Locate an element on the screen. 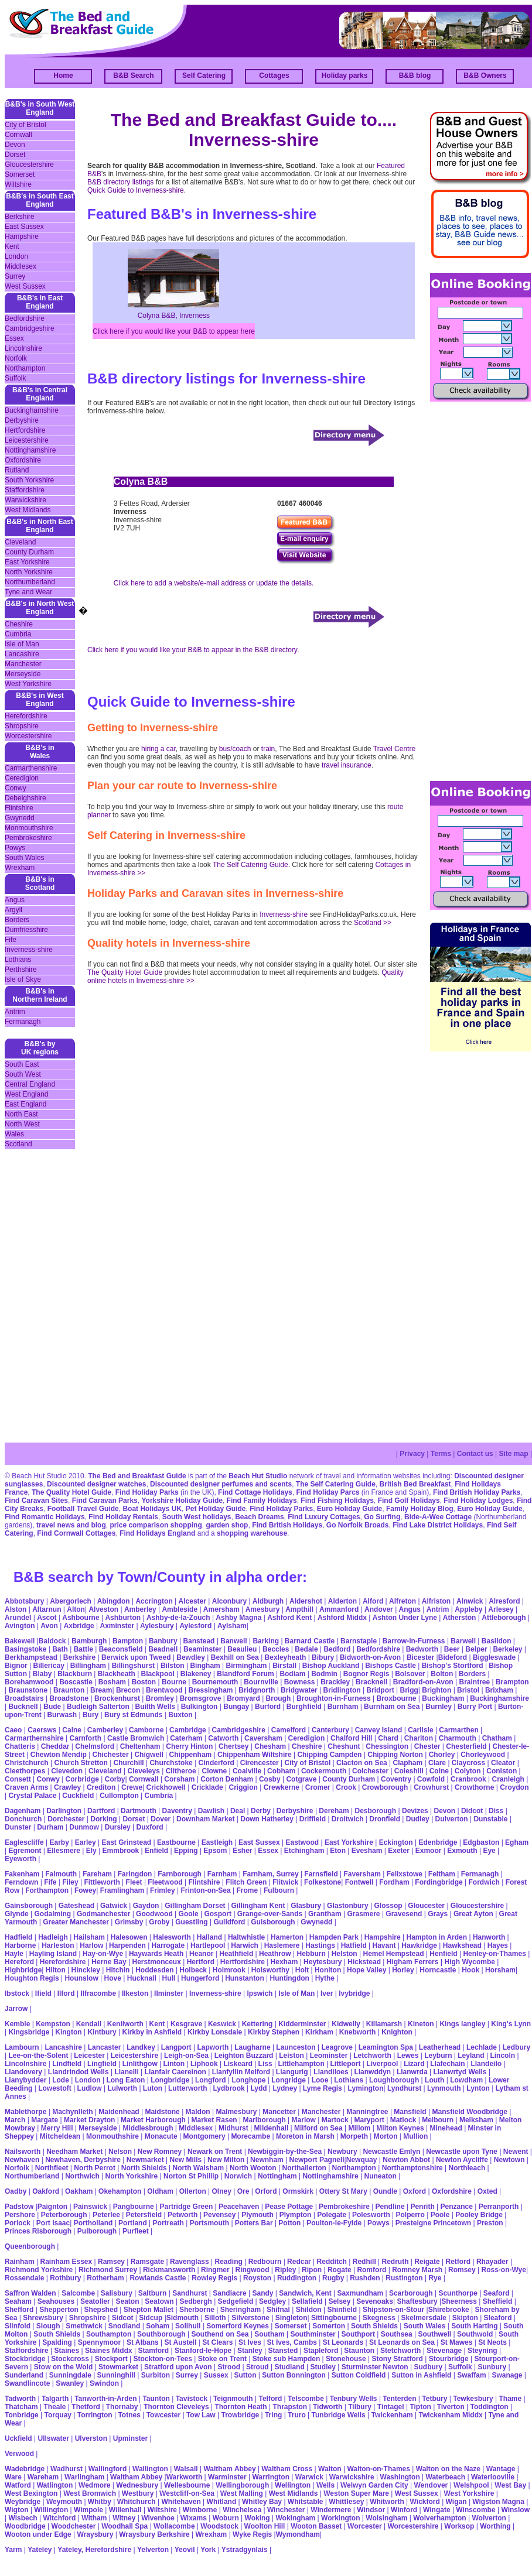  Chester is located at coordinates (427, 1746).